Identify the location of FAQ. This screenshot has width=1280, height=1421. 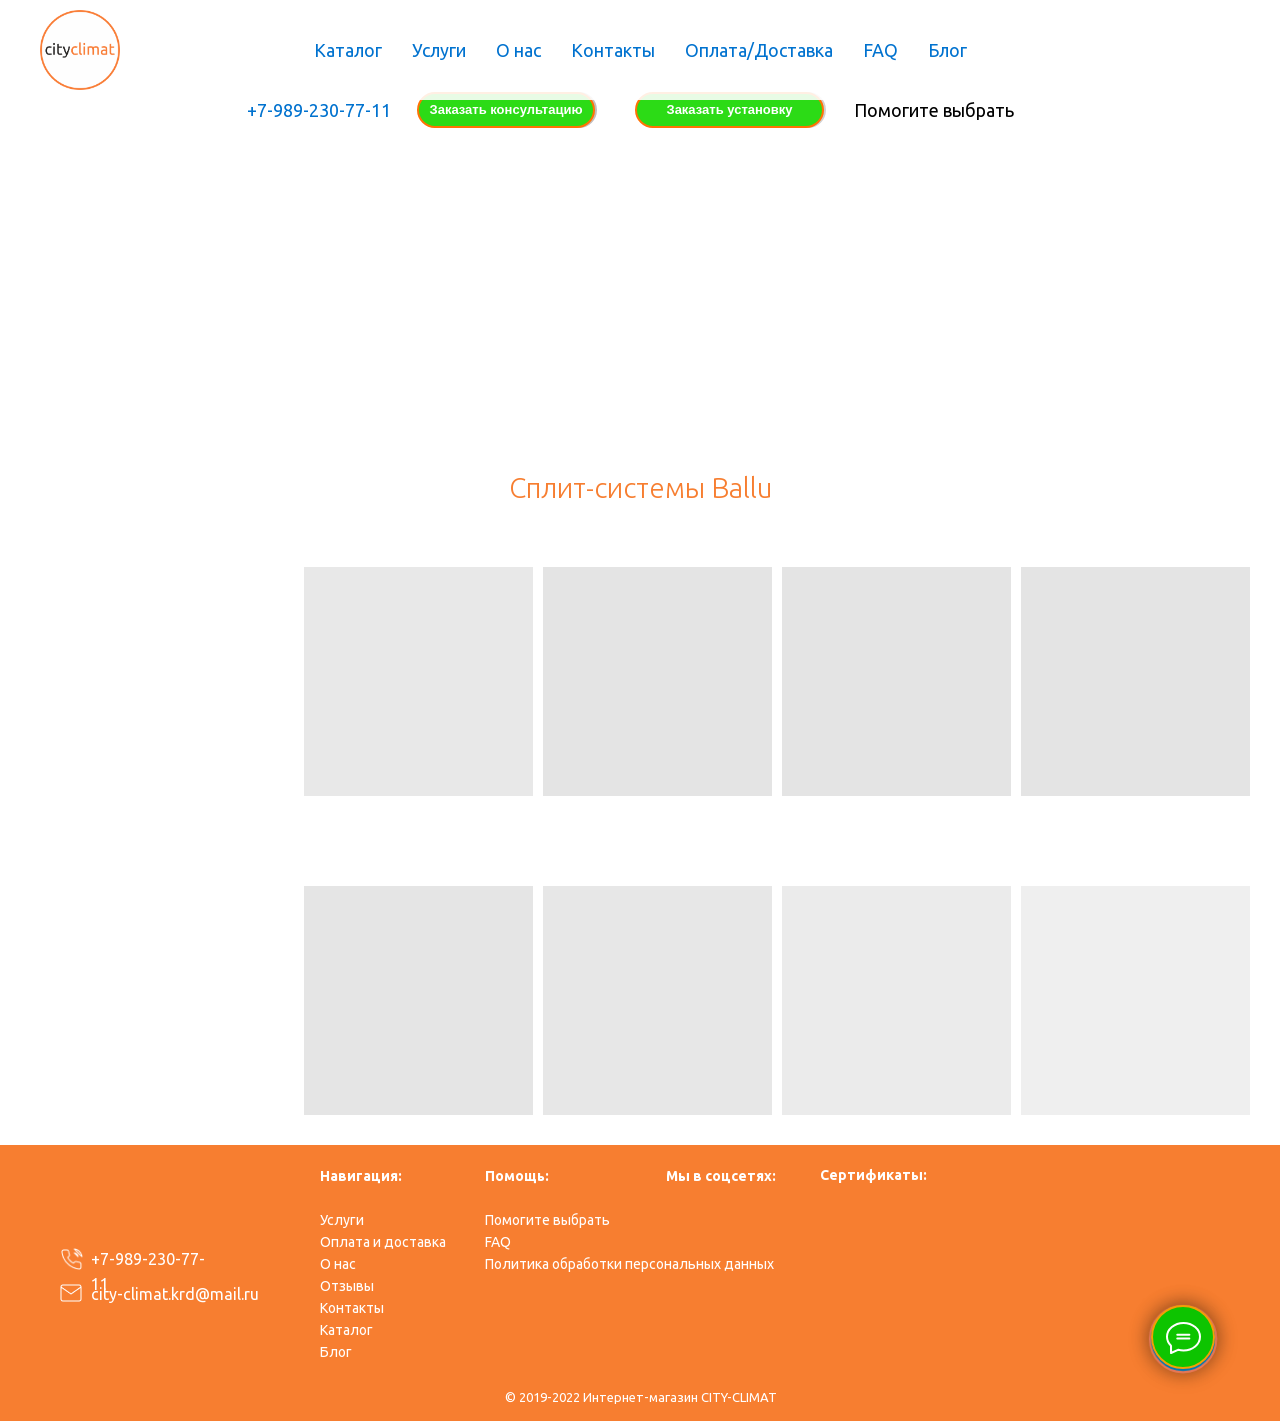
(880, 50).